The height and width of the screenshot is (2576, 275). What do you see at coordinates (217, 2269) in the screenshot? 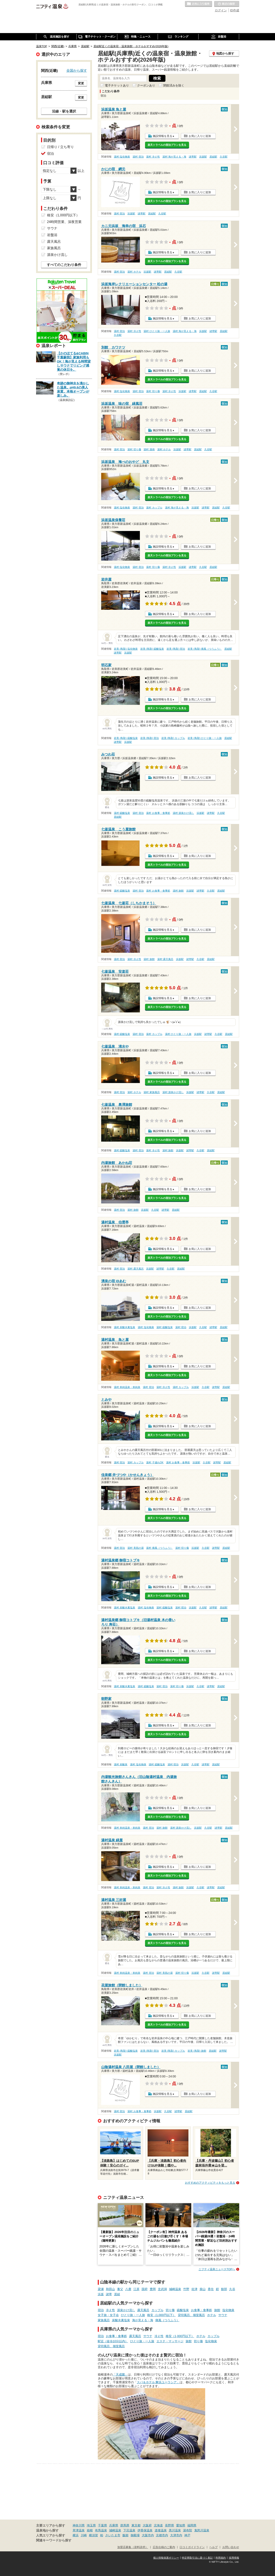
I see `ニフティ温泉ニュースTOPへ` at bounding box center [217, 2269].